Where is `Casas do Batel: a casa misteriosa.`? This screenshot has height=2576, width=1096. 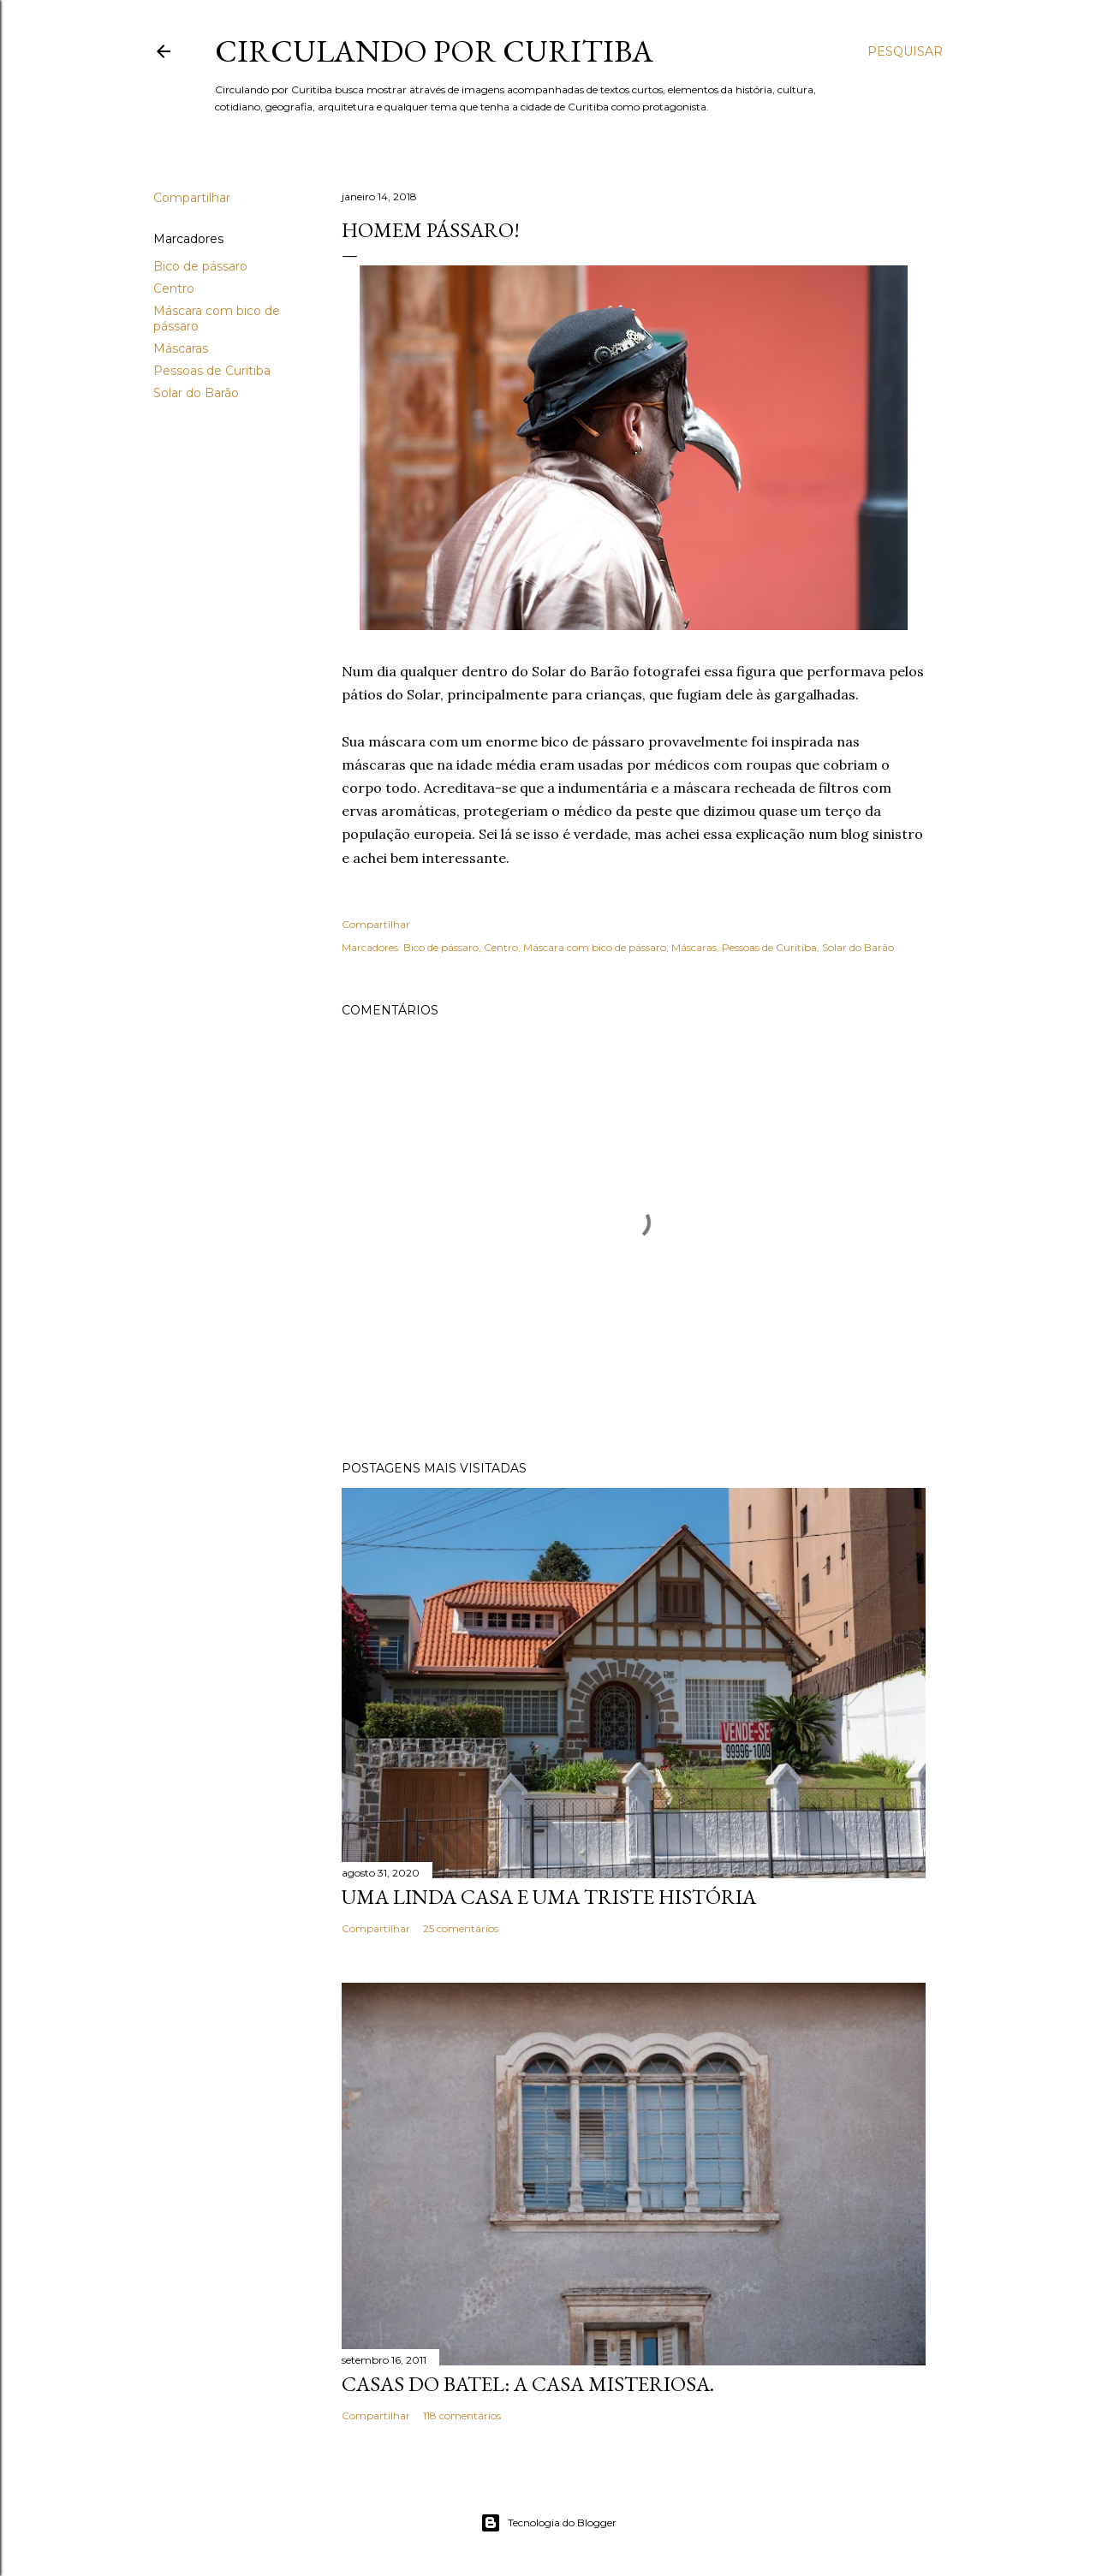 Casas do Batel: a casa misteriosa. is located at coordinates (528, 2384).